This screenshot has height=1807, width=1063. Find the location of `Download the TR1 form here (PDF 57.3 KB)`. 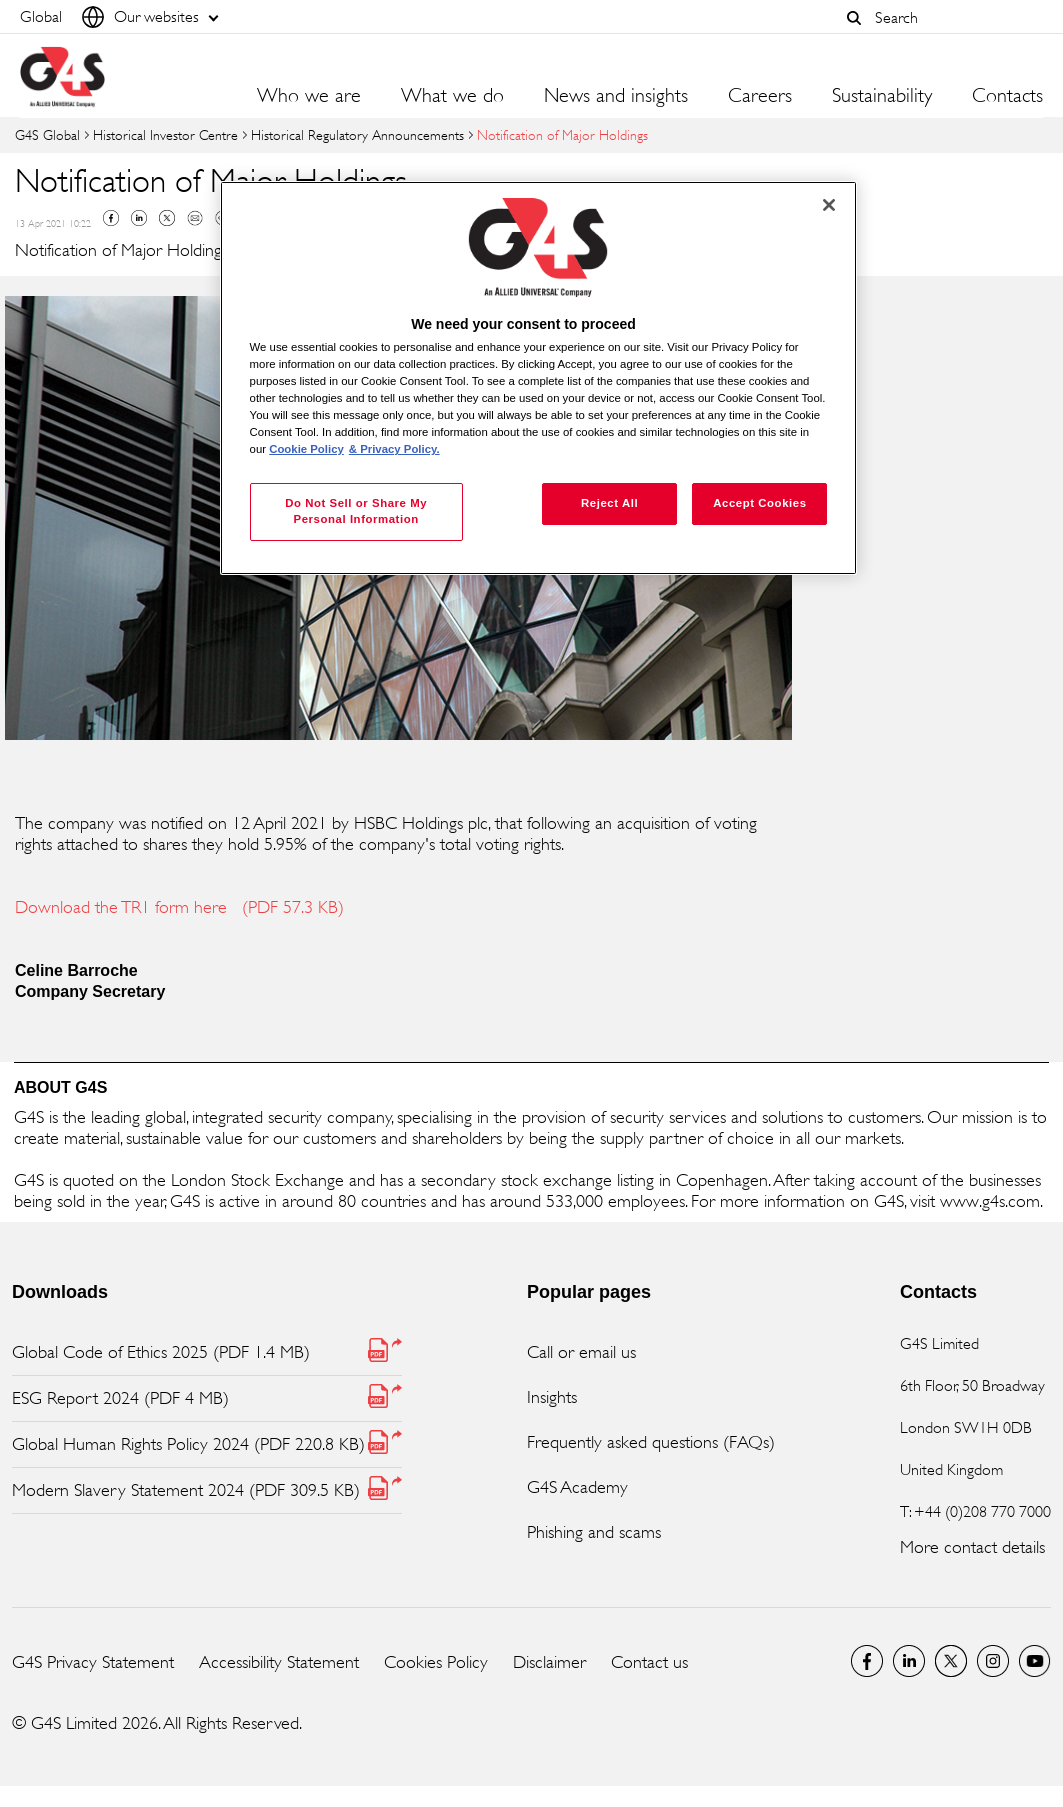

Download the TR1 form here (PDF 57.3 KB) is located at coordinates (179, 907).